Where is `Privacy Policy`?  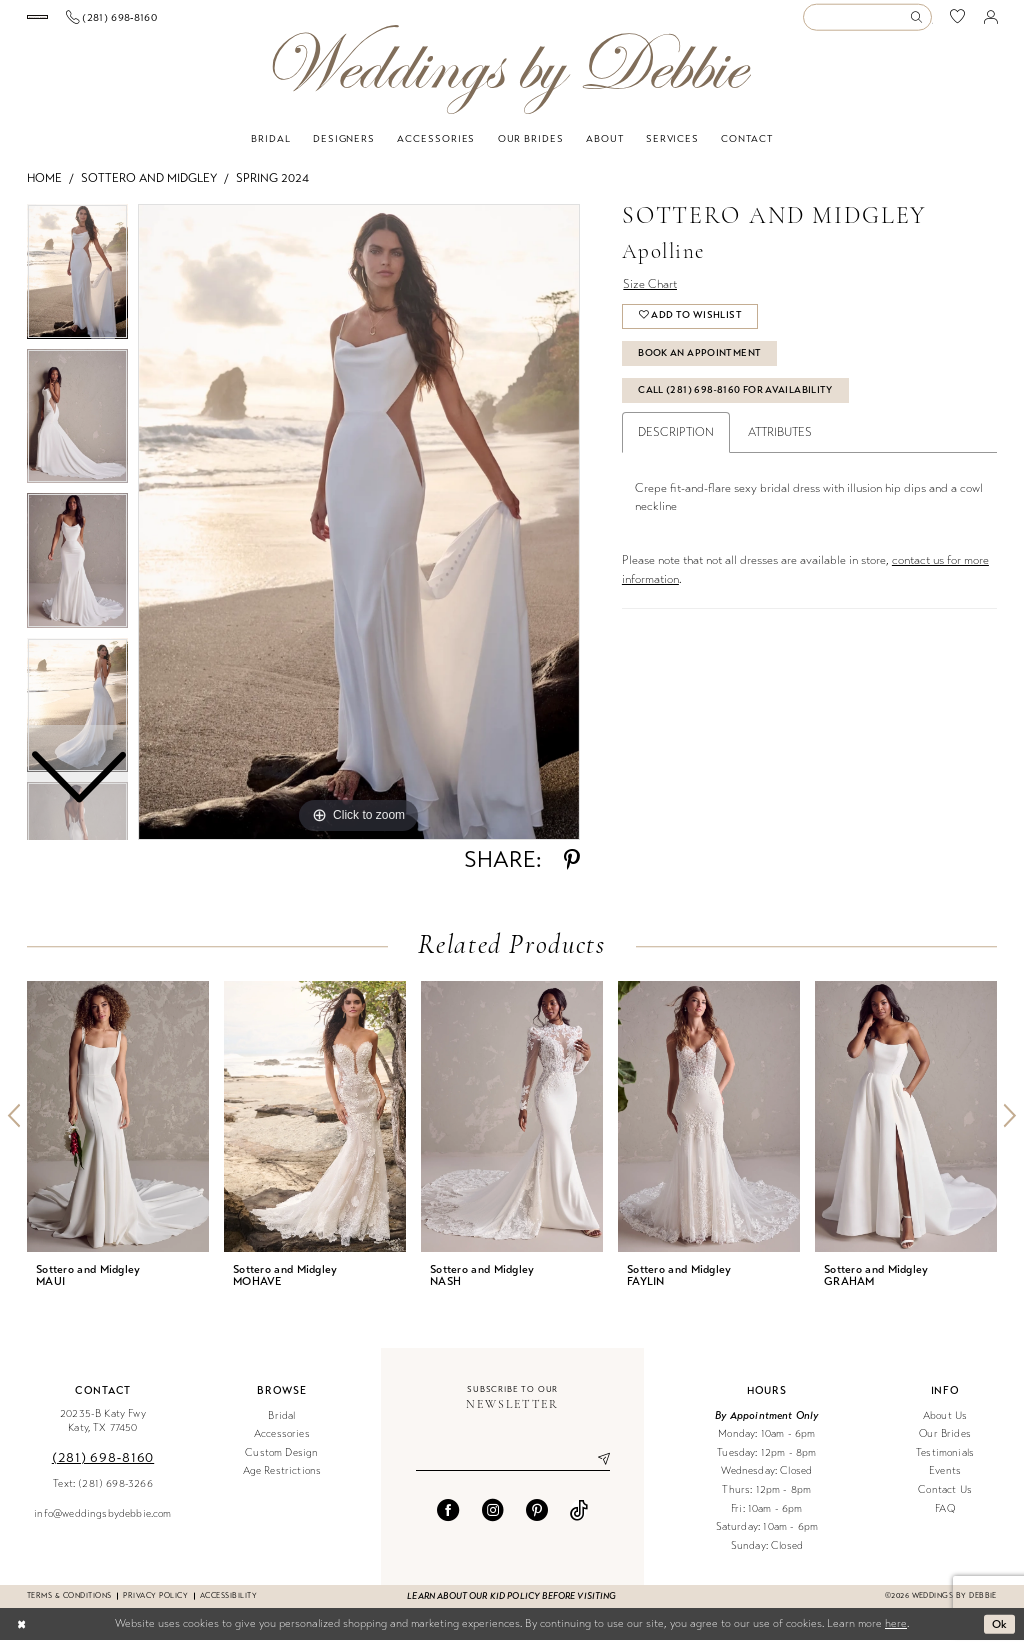 Privacy Policy is located at coordinates (155, 1605).